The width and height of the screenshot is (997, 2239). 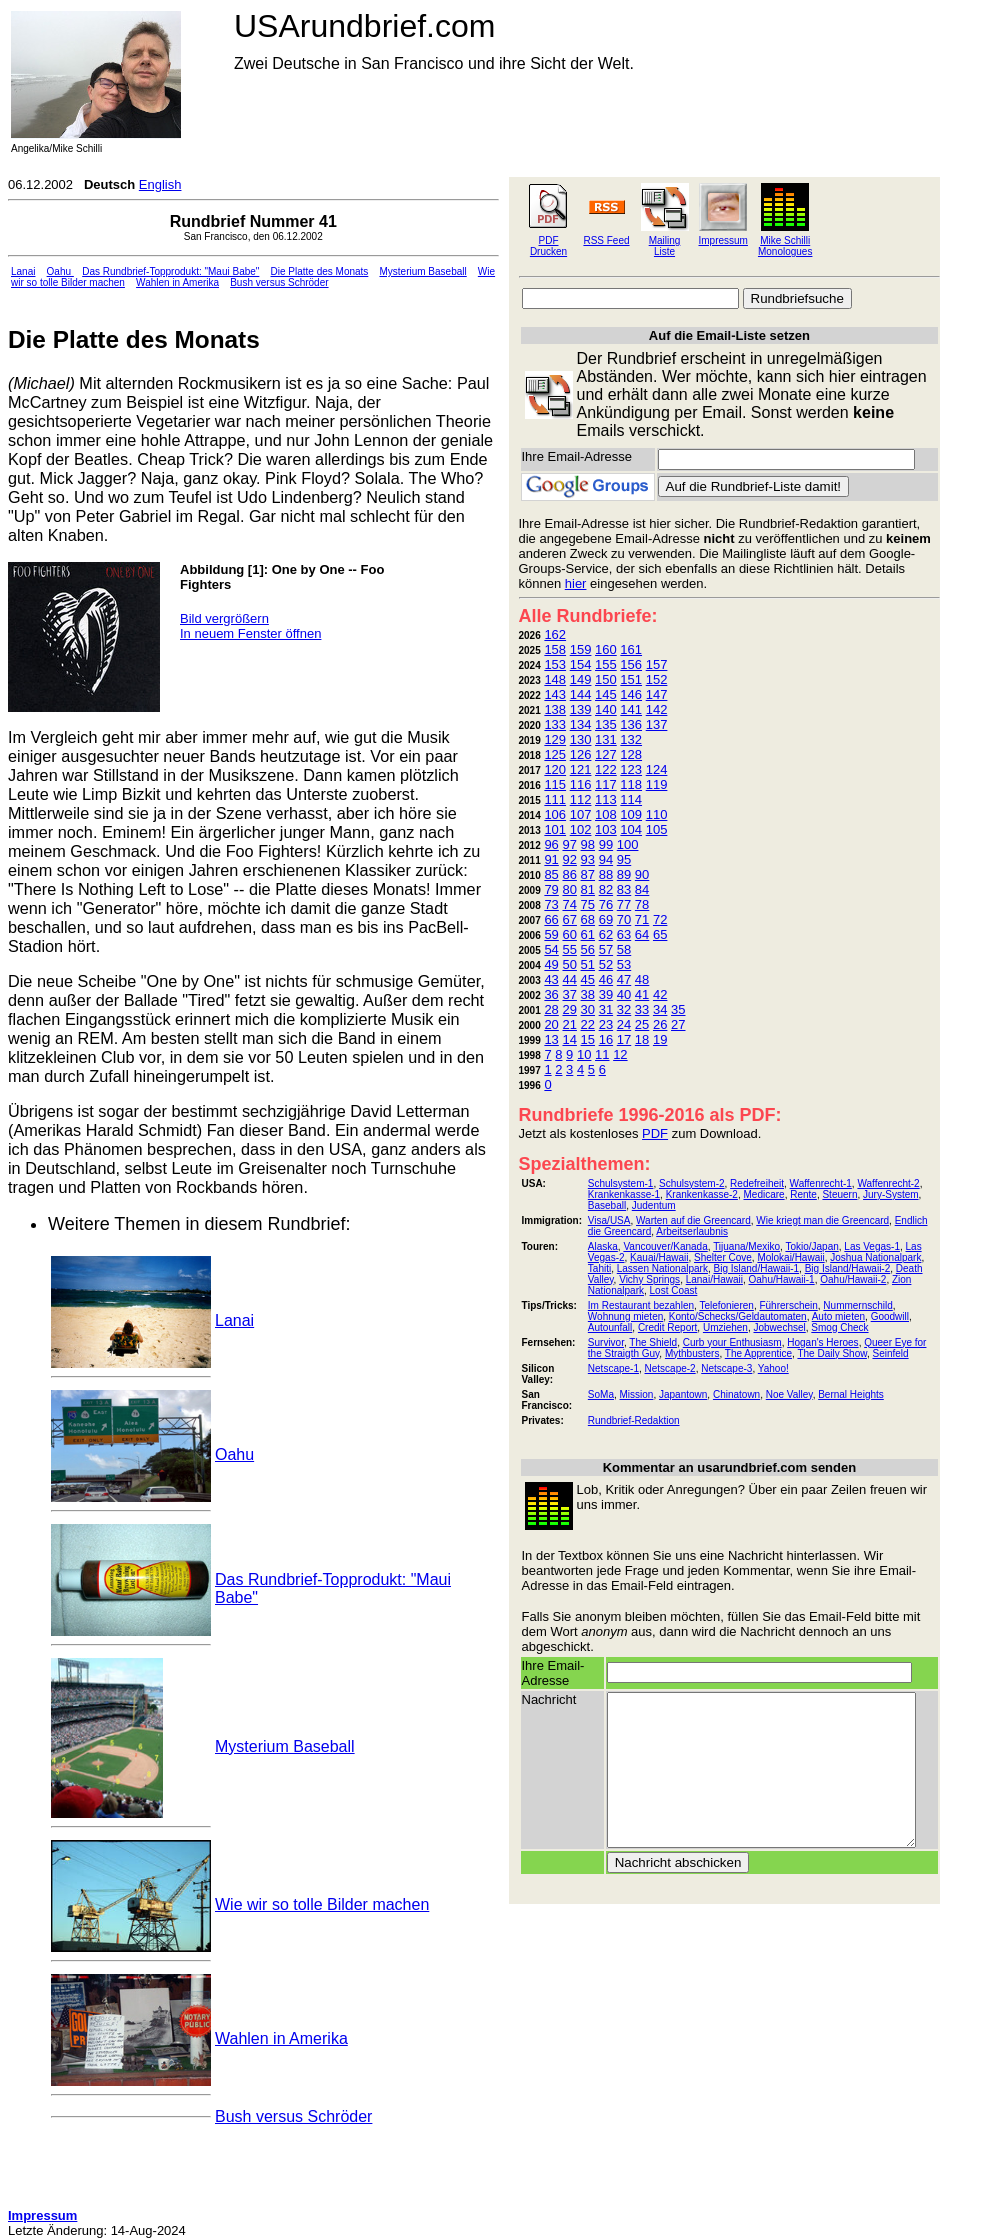 I want to click on Netscape-1, so click(x=613, y=1368).